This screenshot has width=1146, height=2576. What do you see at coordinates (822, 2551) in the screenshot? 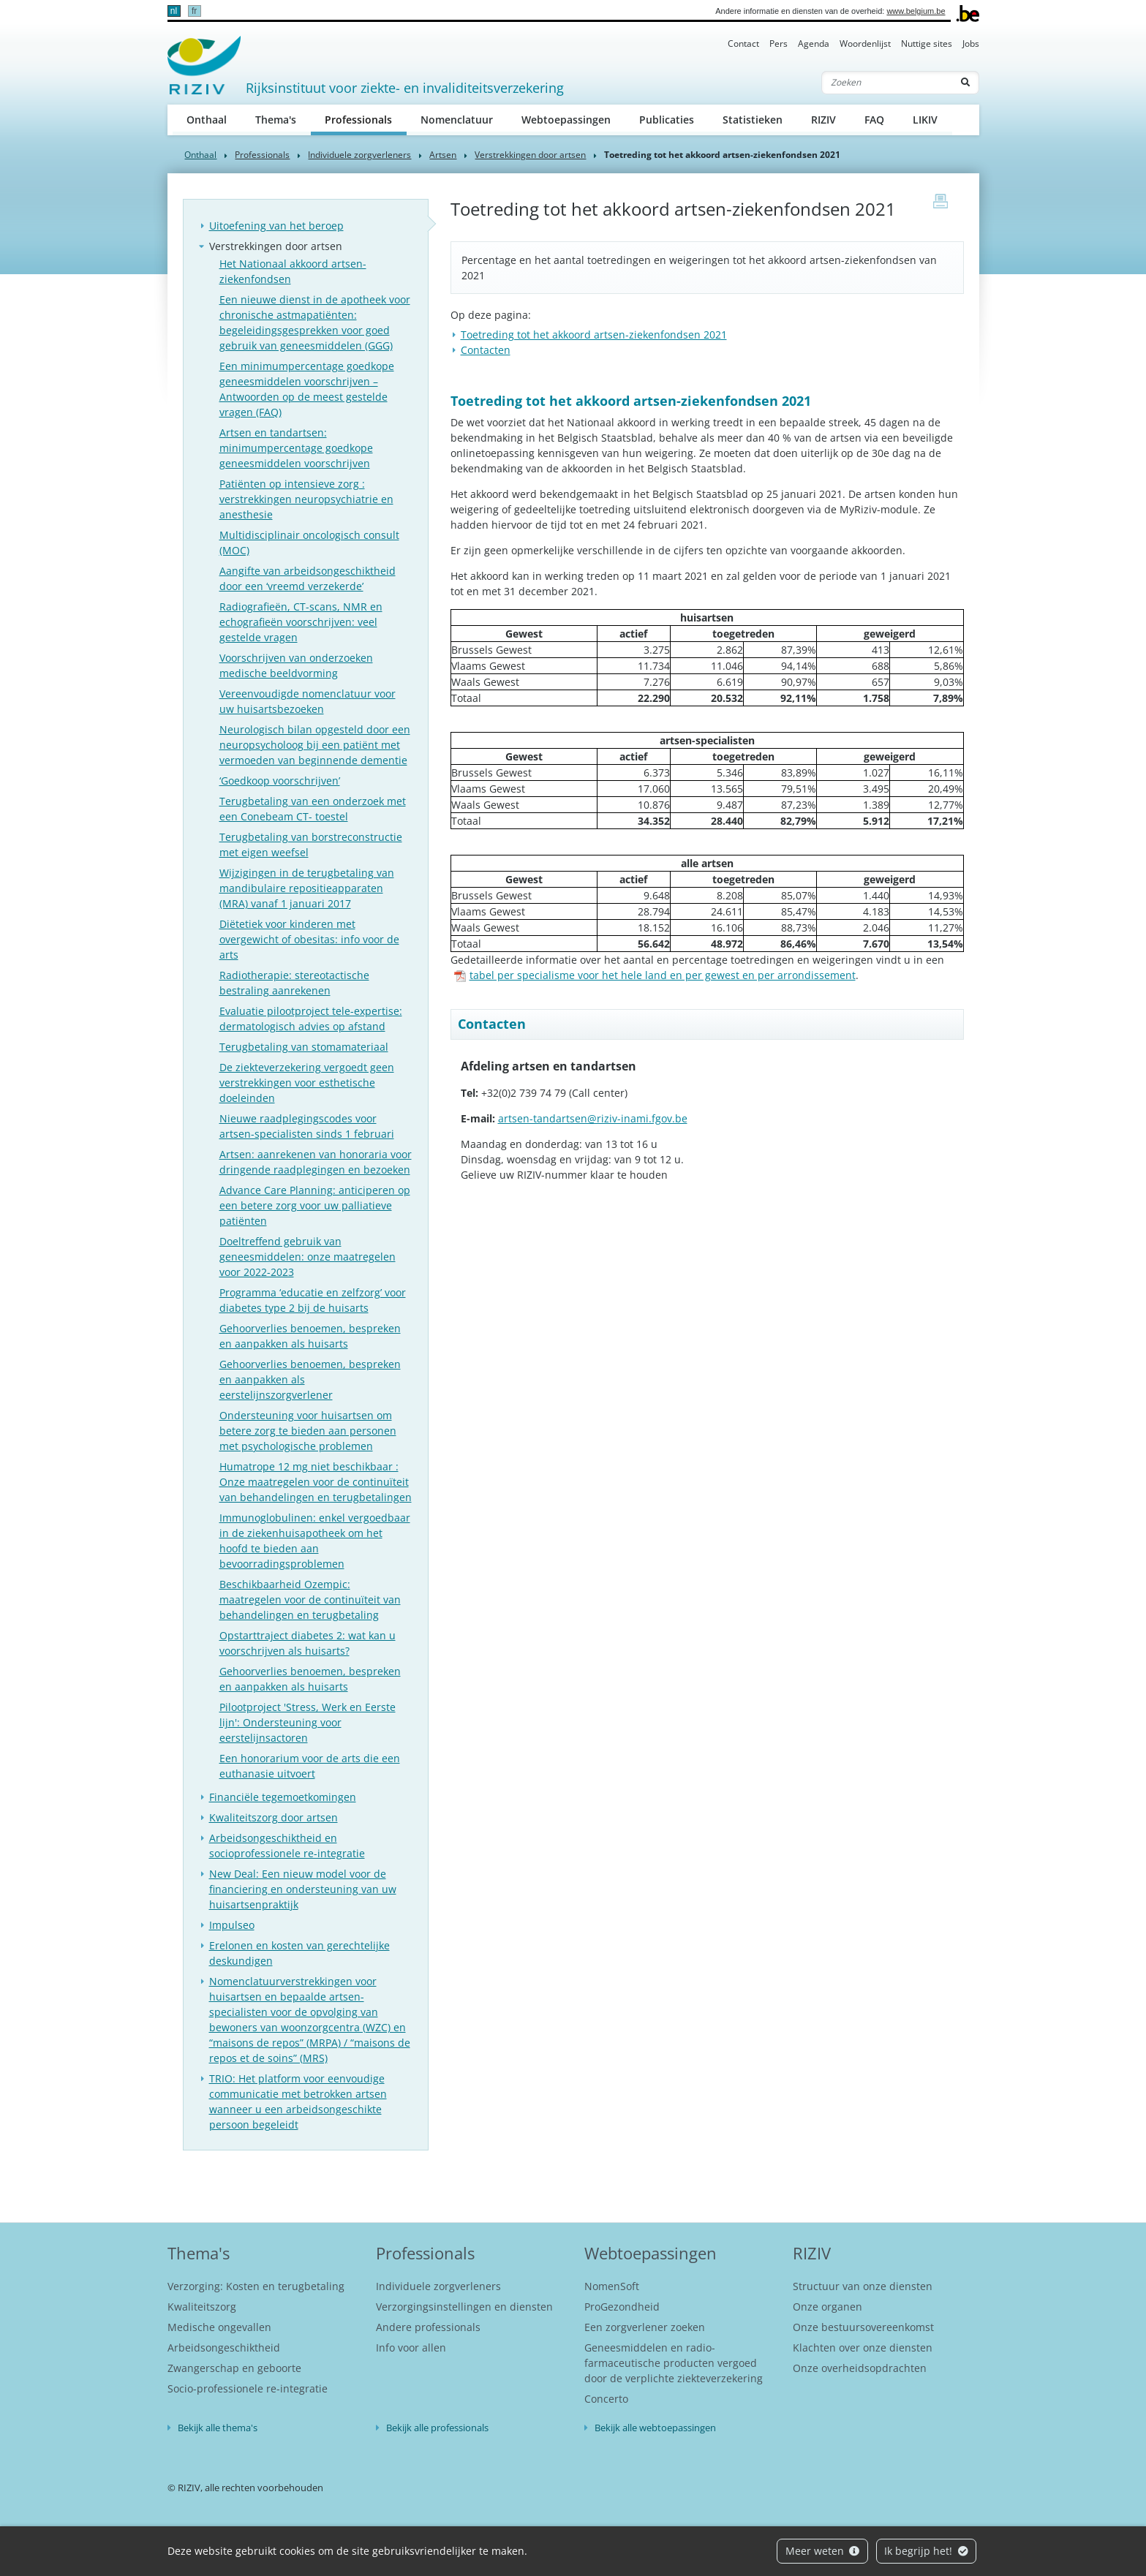
I see `Meer weten` at bounding box center [822, 2551].